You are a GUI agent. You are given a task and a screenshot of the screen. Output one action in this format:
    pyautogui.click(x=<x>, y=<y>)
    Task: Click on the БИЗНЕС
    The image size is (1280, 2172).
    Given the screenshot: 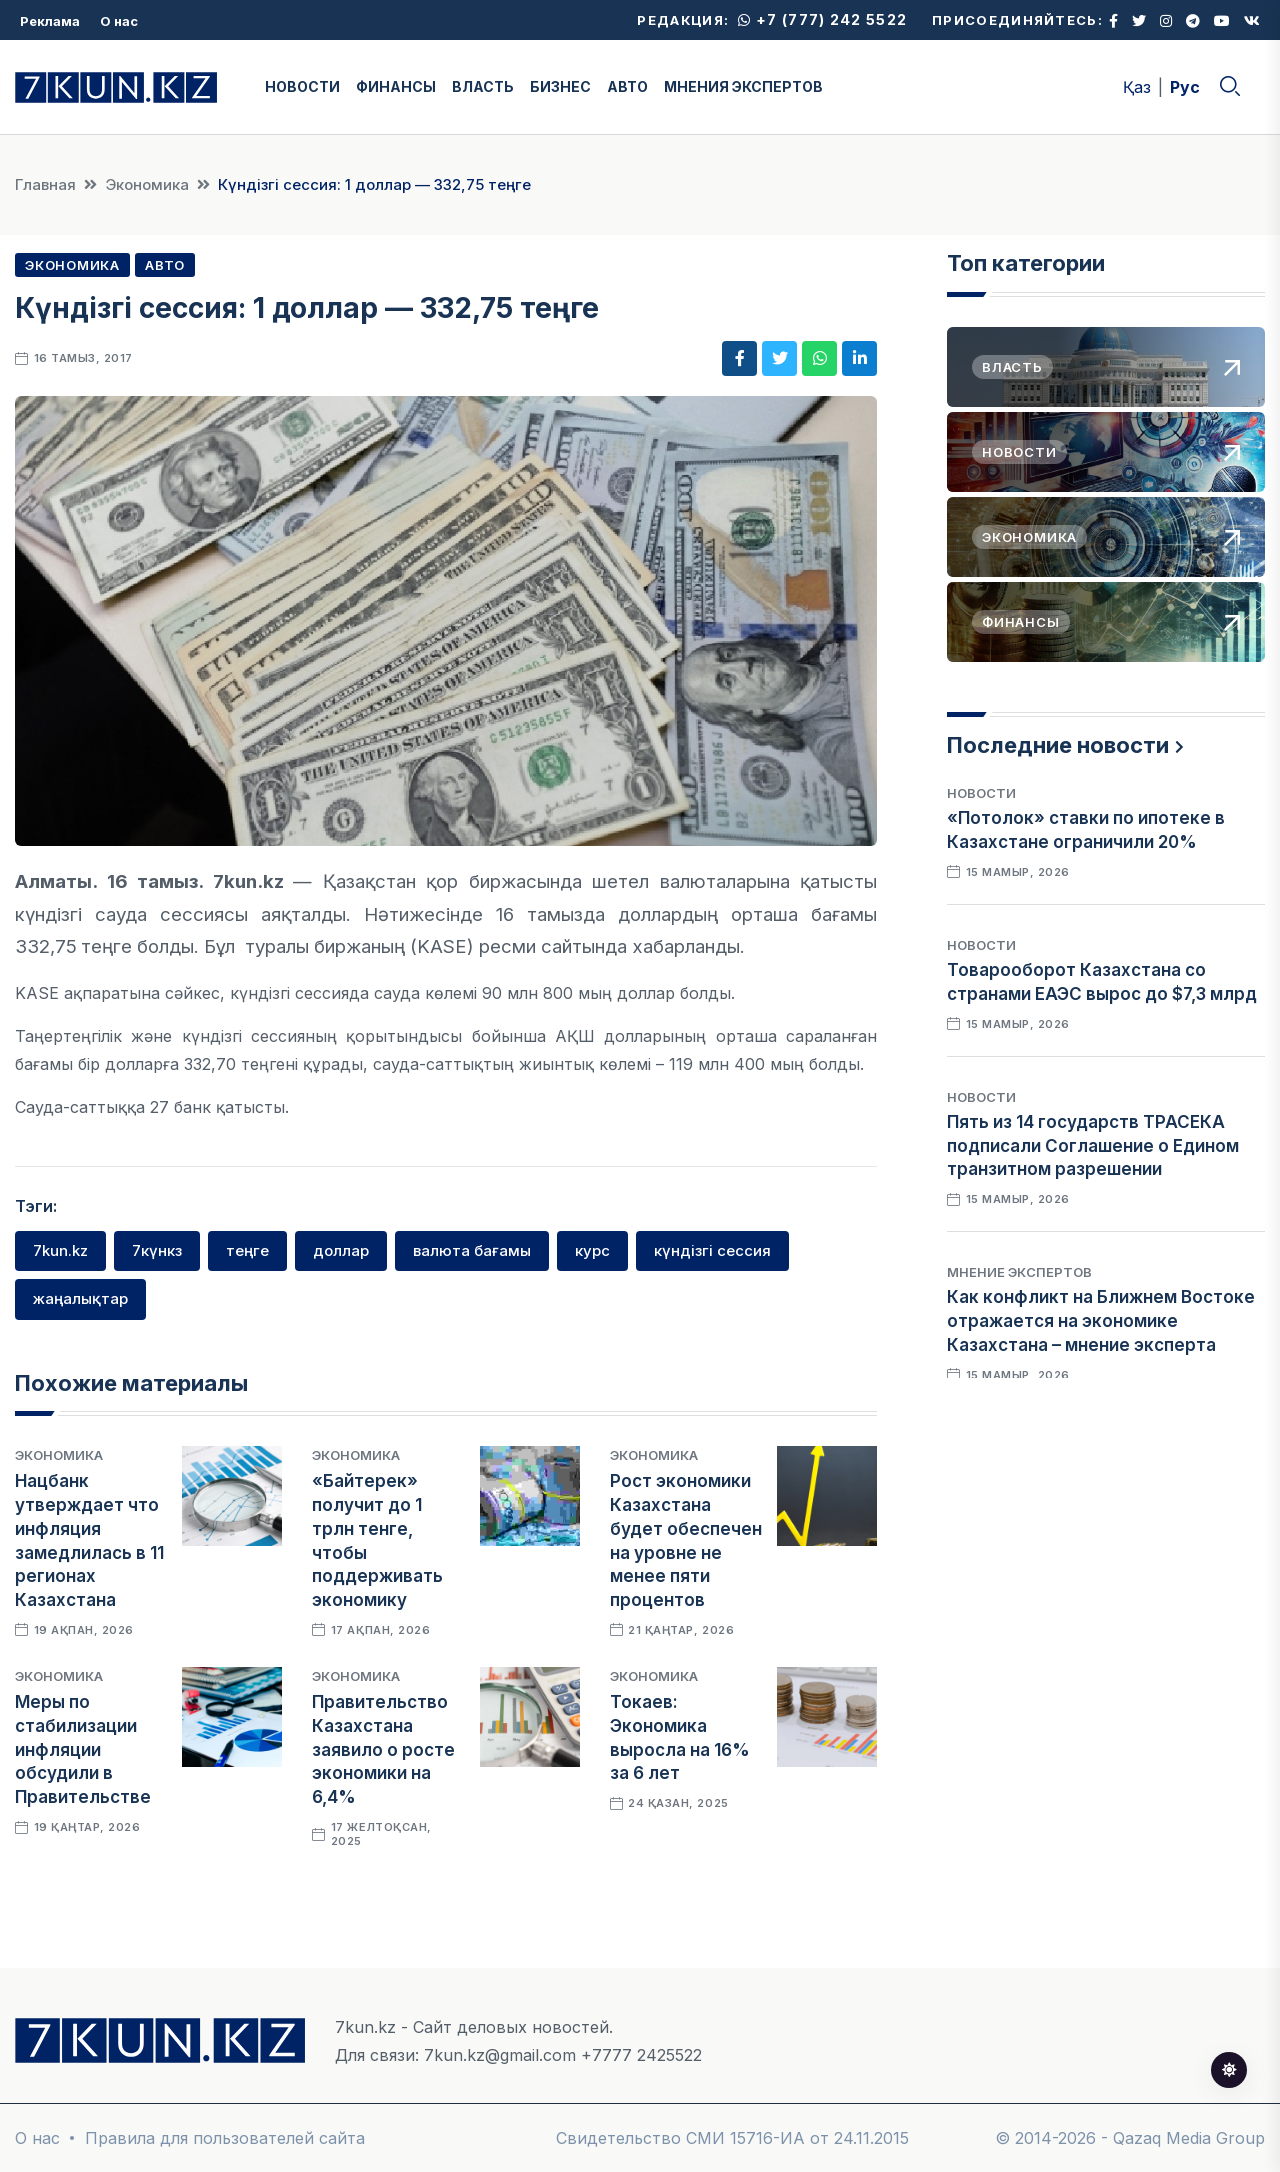 What is the action you would take?
    pyautogui.click(x=560, y=86)
    